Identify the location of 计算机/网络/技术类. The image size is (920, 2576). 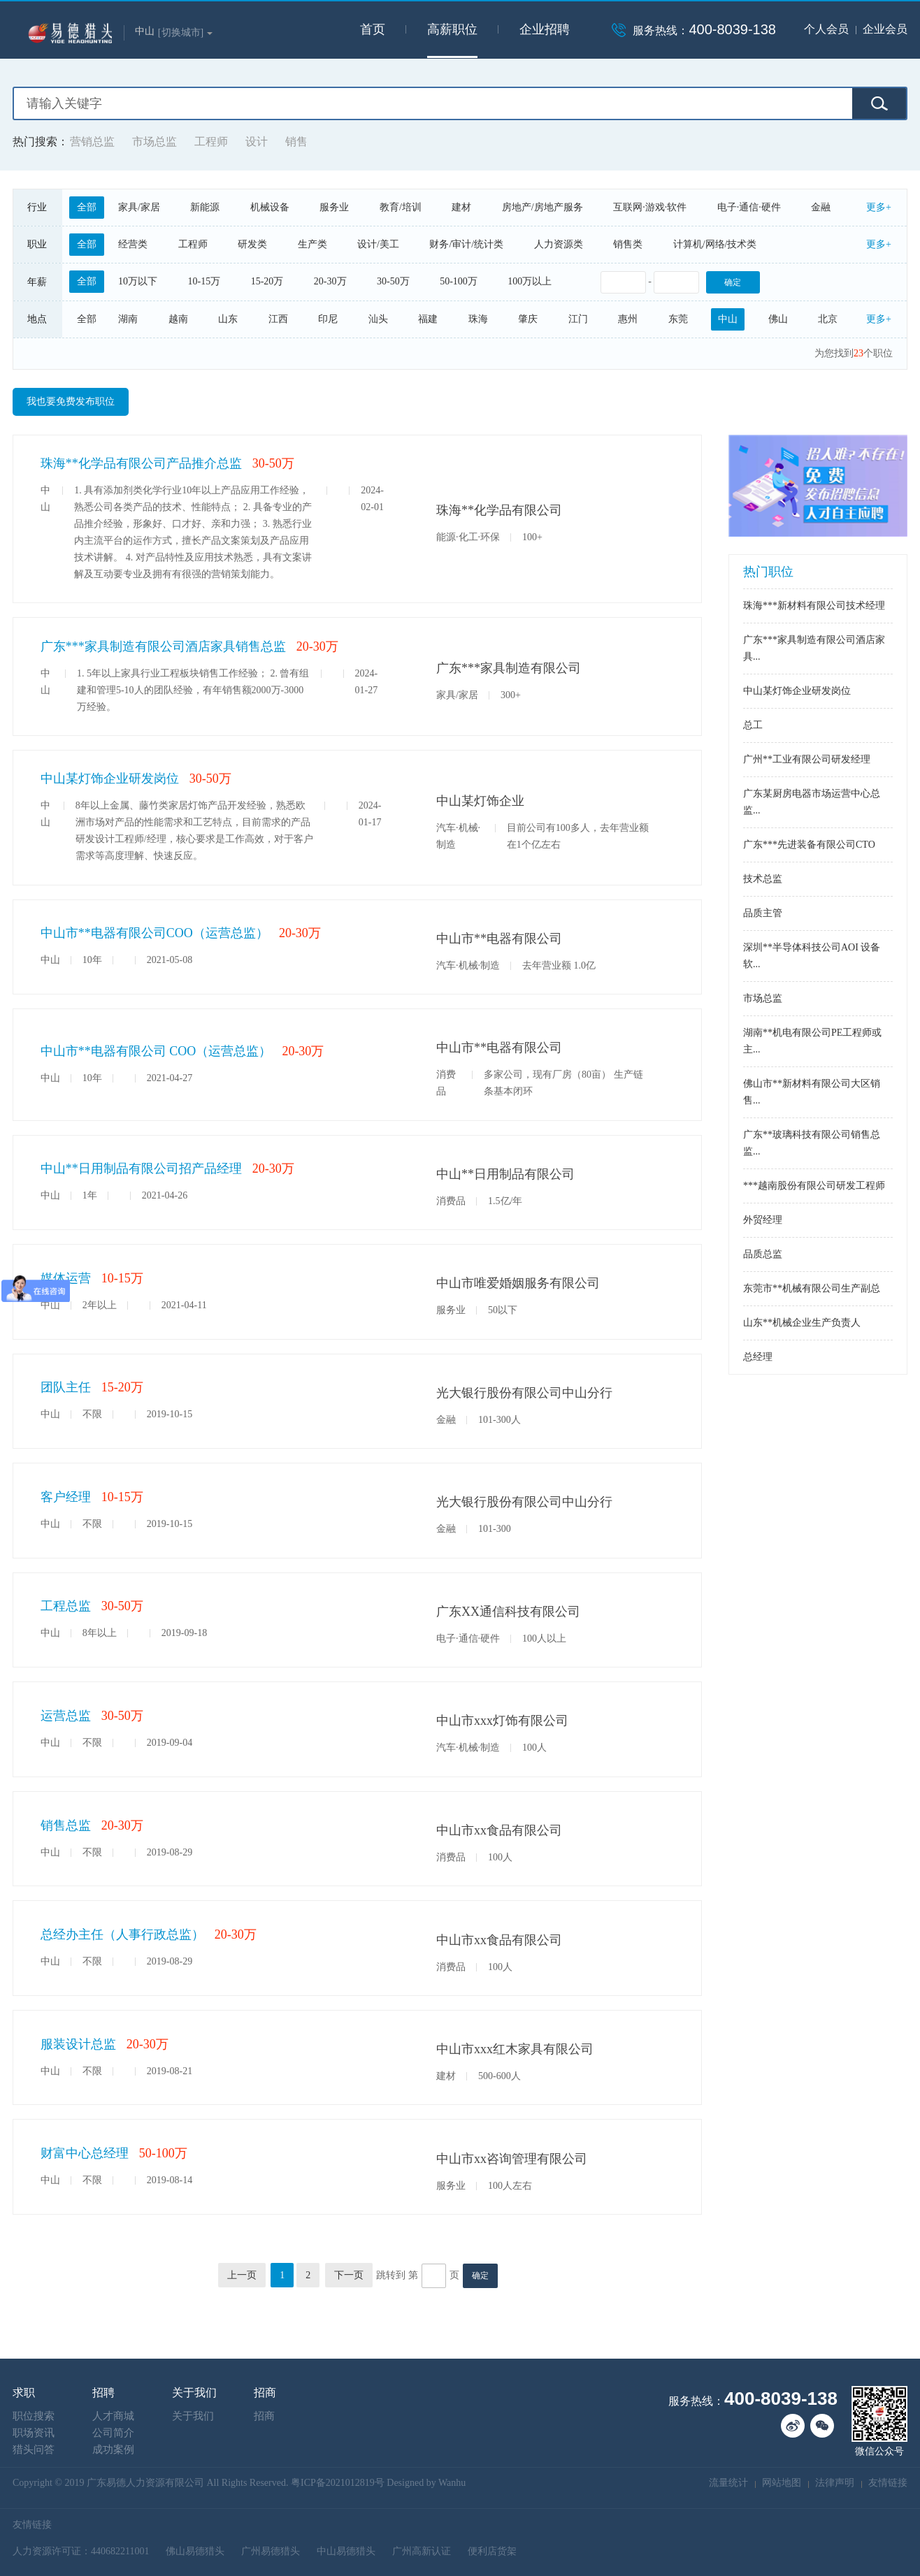
(715, 244).